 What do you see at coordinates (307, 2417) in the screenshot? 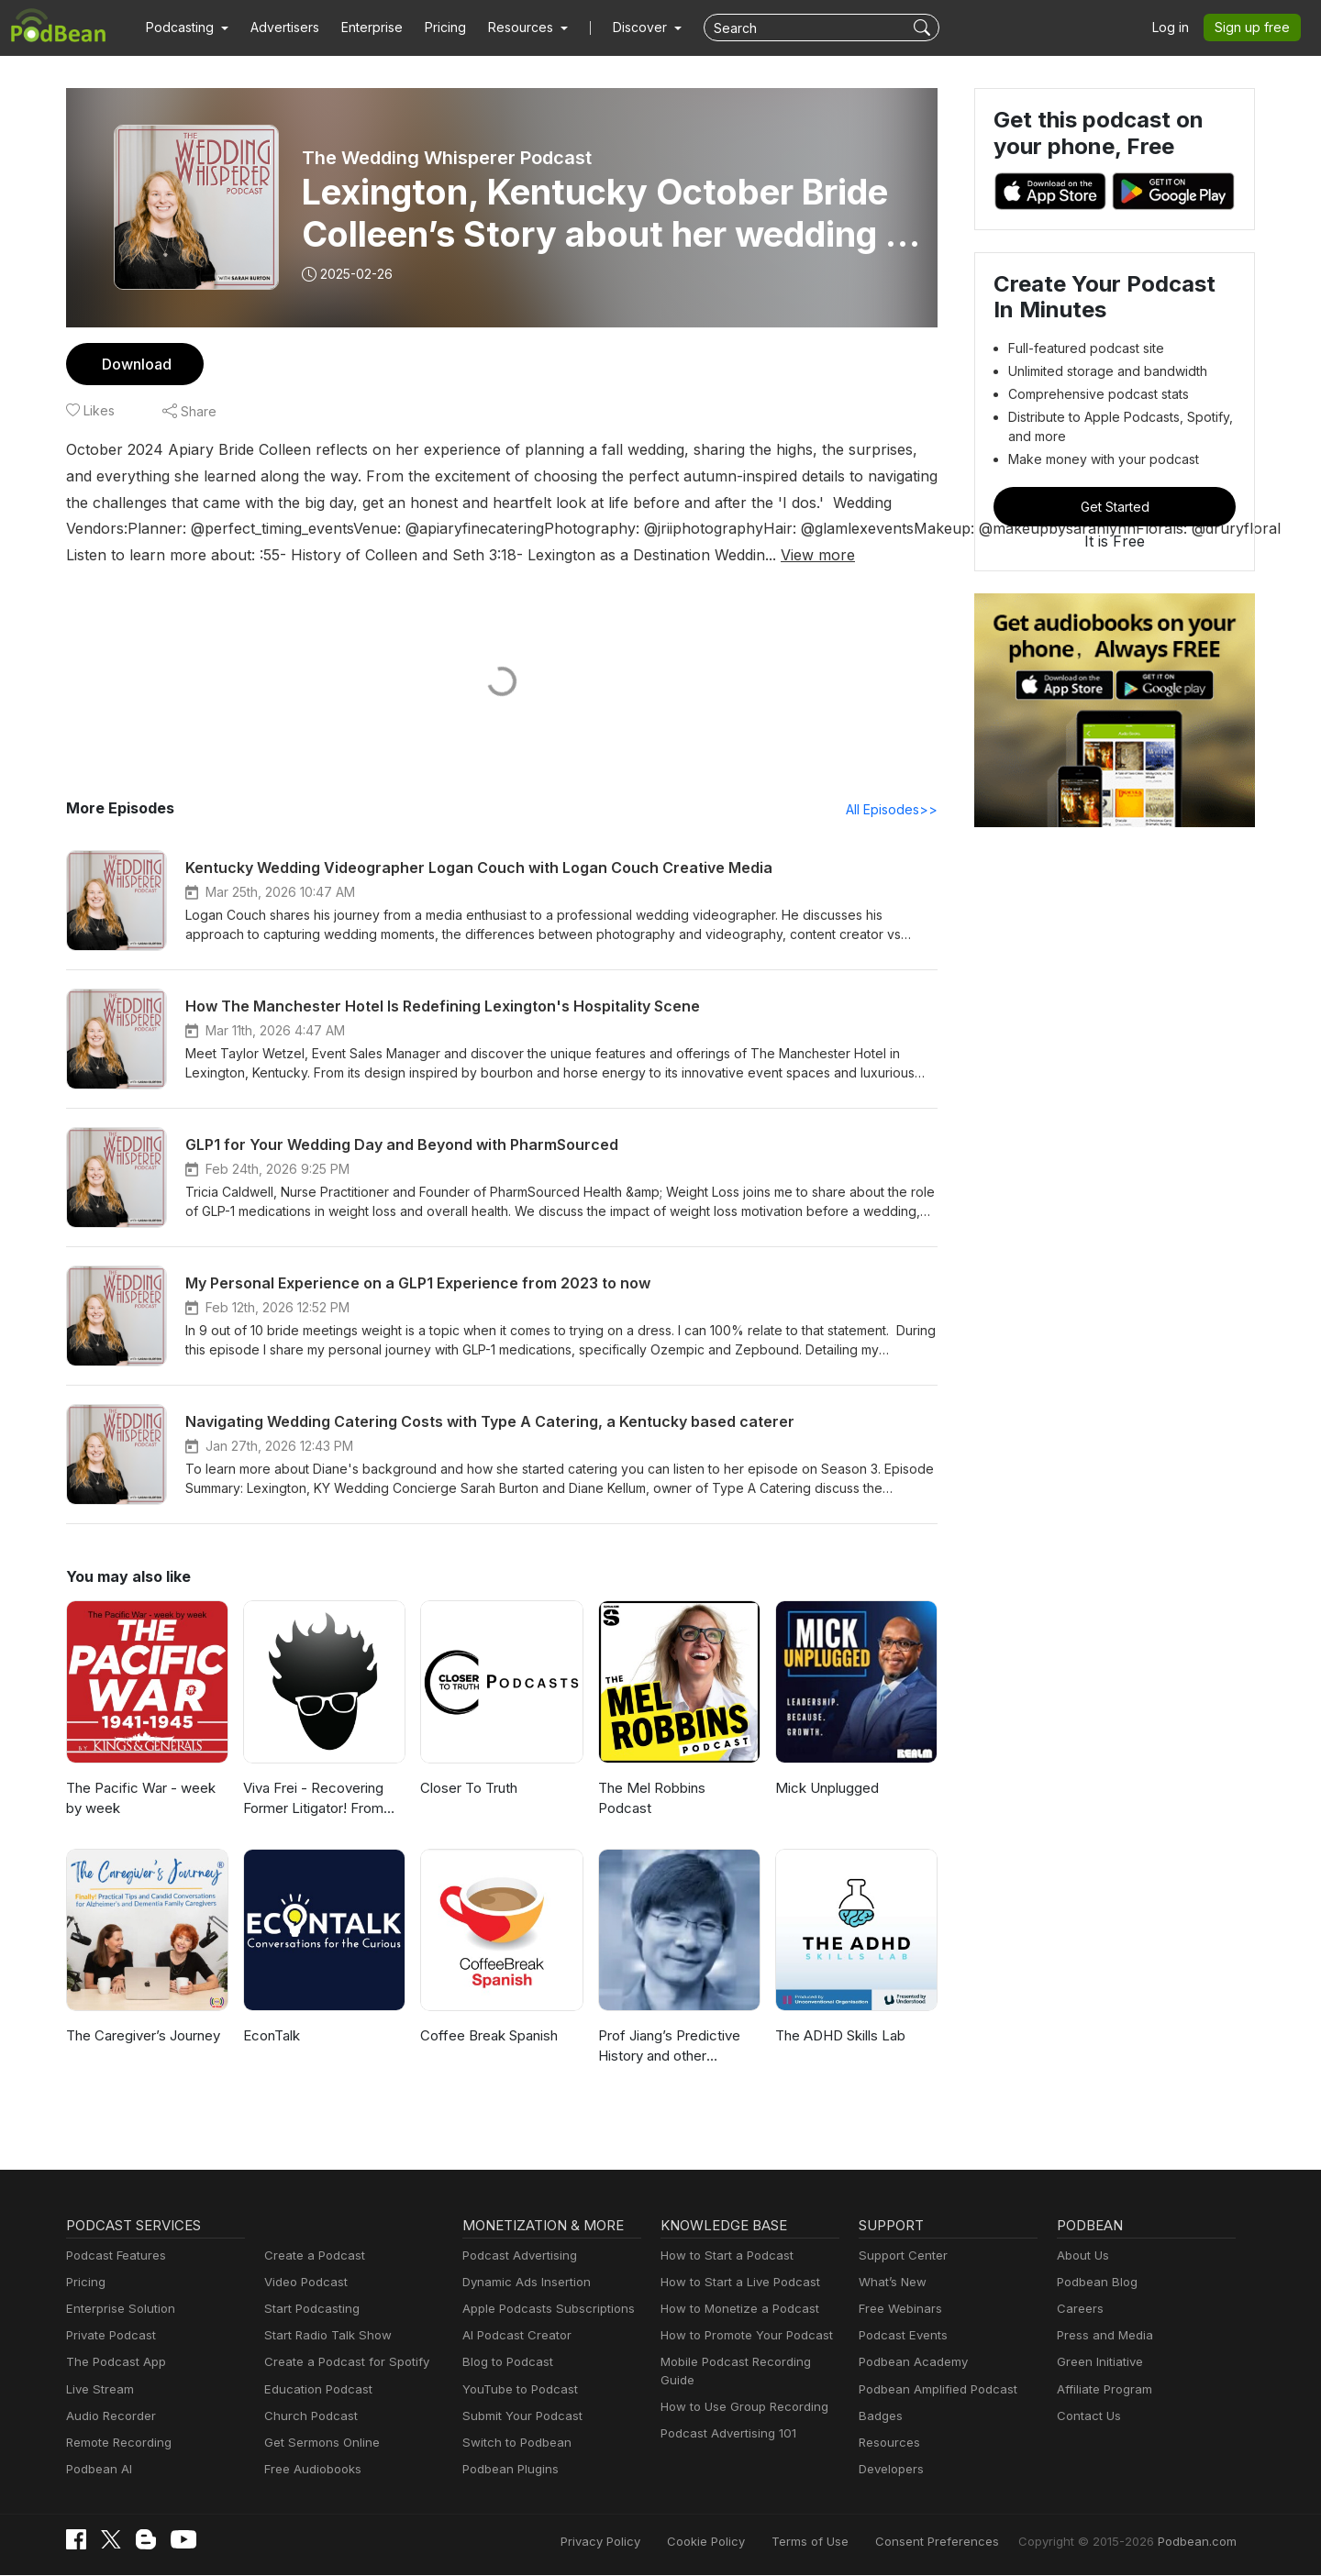
I see `Church Podcast` at bounding box center [307, 2417].